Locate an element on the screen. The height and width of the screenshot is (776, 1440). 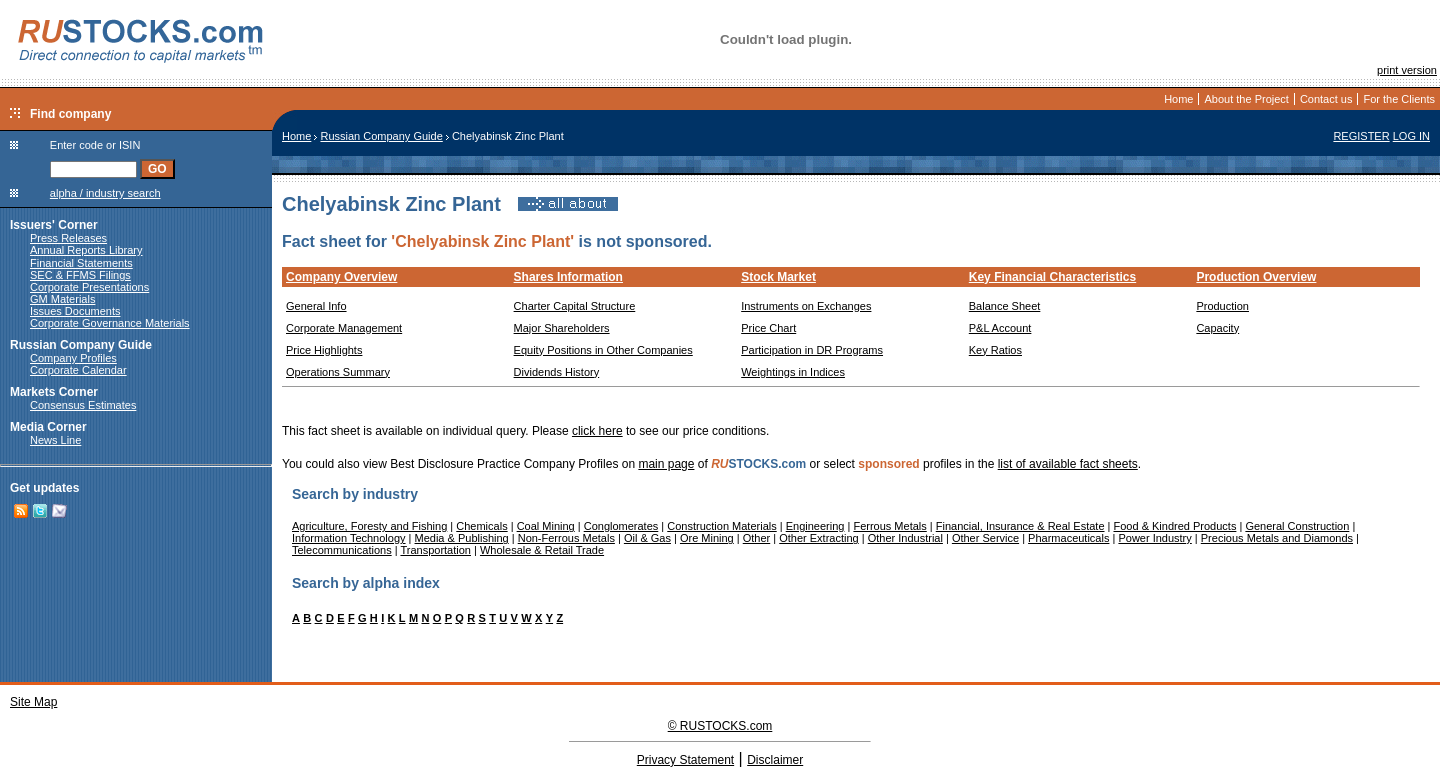
Home is located at coordinates (1178, 99).